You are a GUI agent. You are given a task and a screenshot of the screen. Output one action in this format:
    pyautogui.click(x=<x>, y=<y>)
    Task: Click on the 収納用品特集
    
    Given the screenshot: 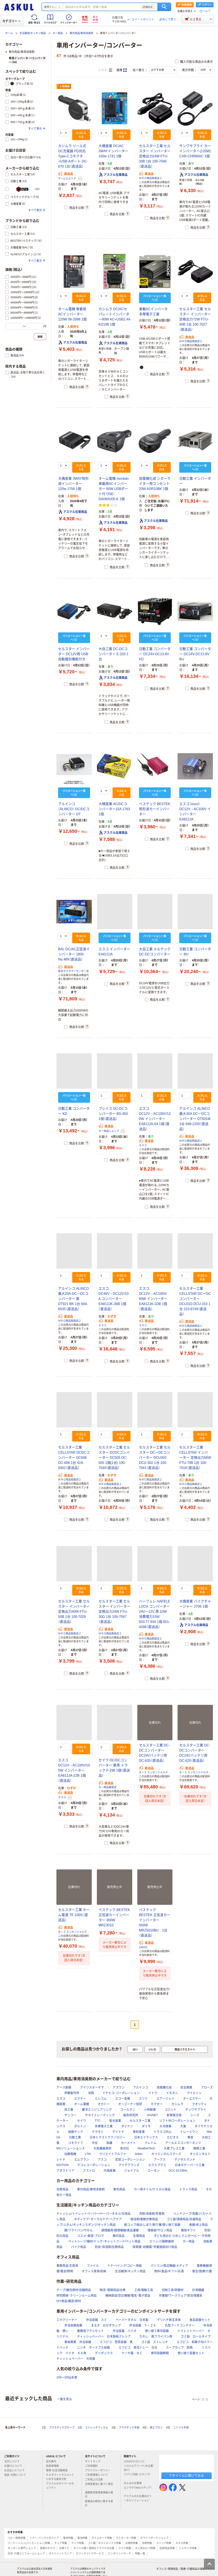 What is the action you would take?
    pyautogui.click(x=167, y=2548)
    